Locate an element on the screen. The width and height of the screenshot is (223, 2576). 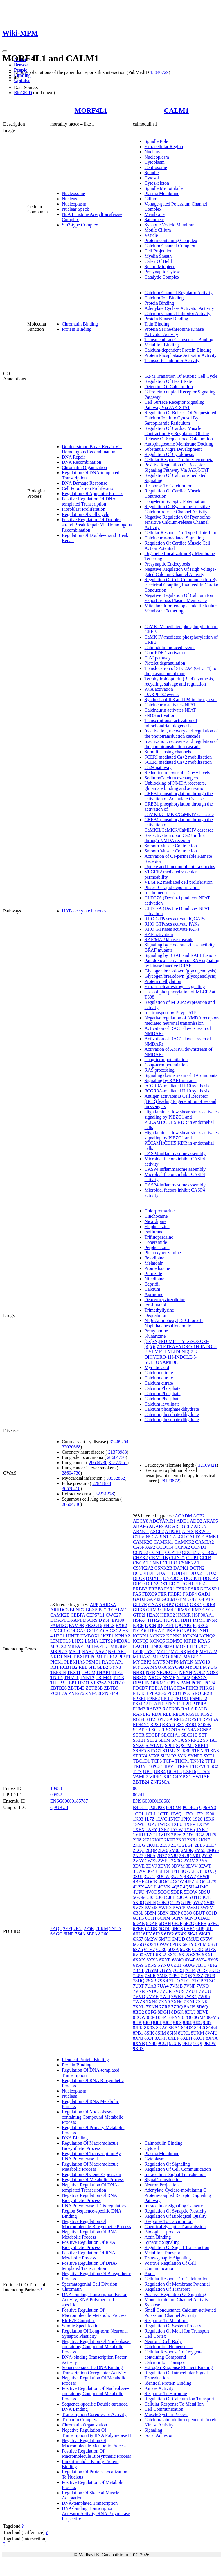
1WRZ is located at coordinates (163, 1824).